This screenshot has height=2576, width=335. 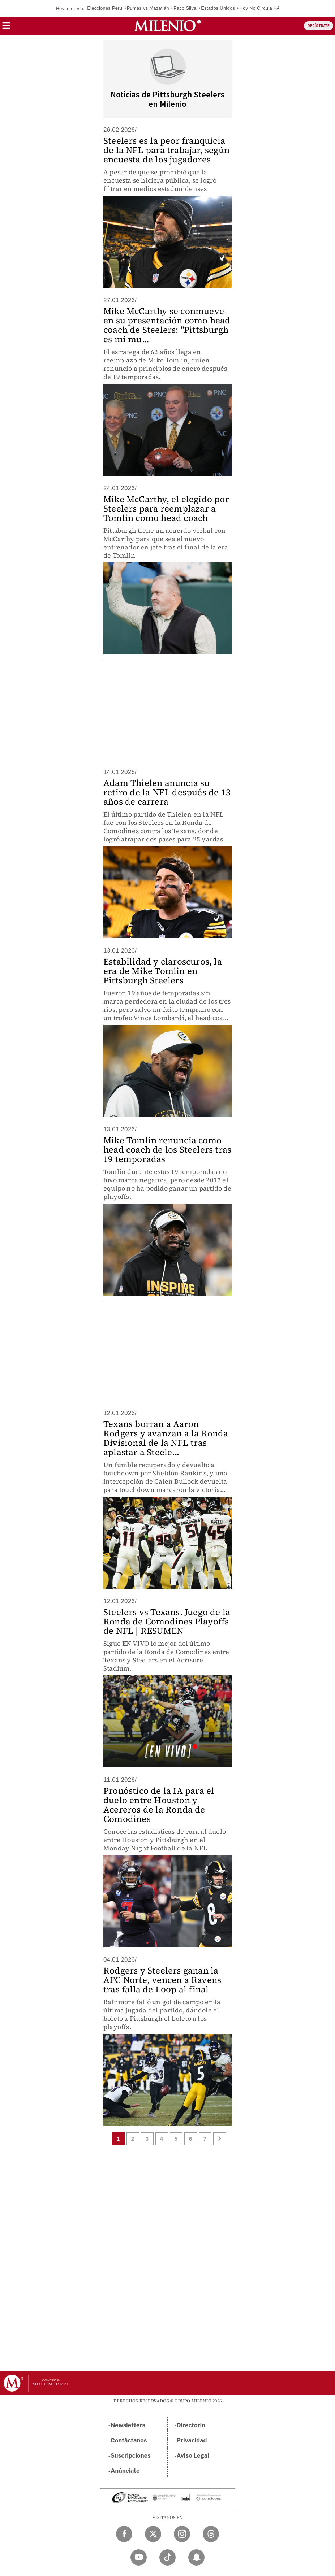 I want to click on [Threads Milenio Diario], so click(x=211, y=2534).